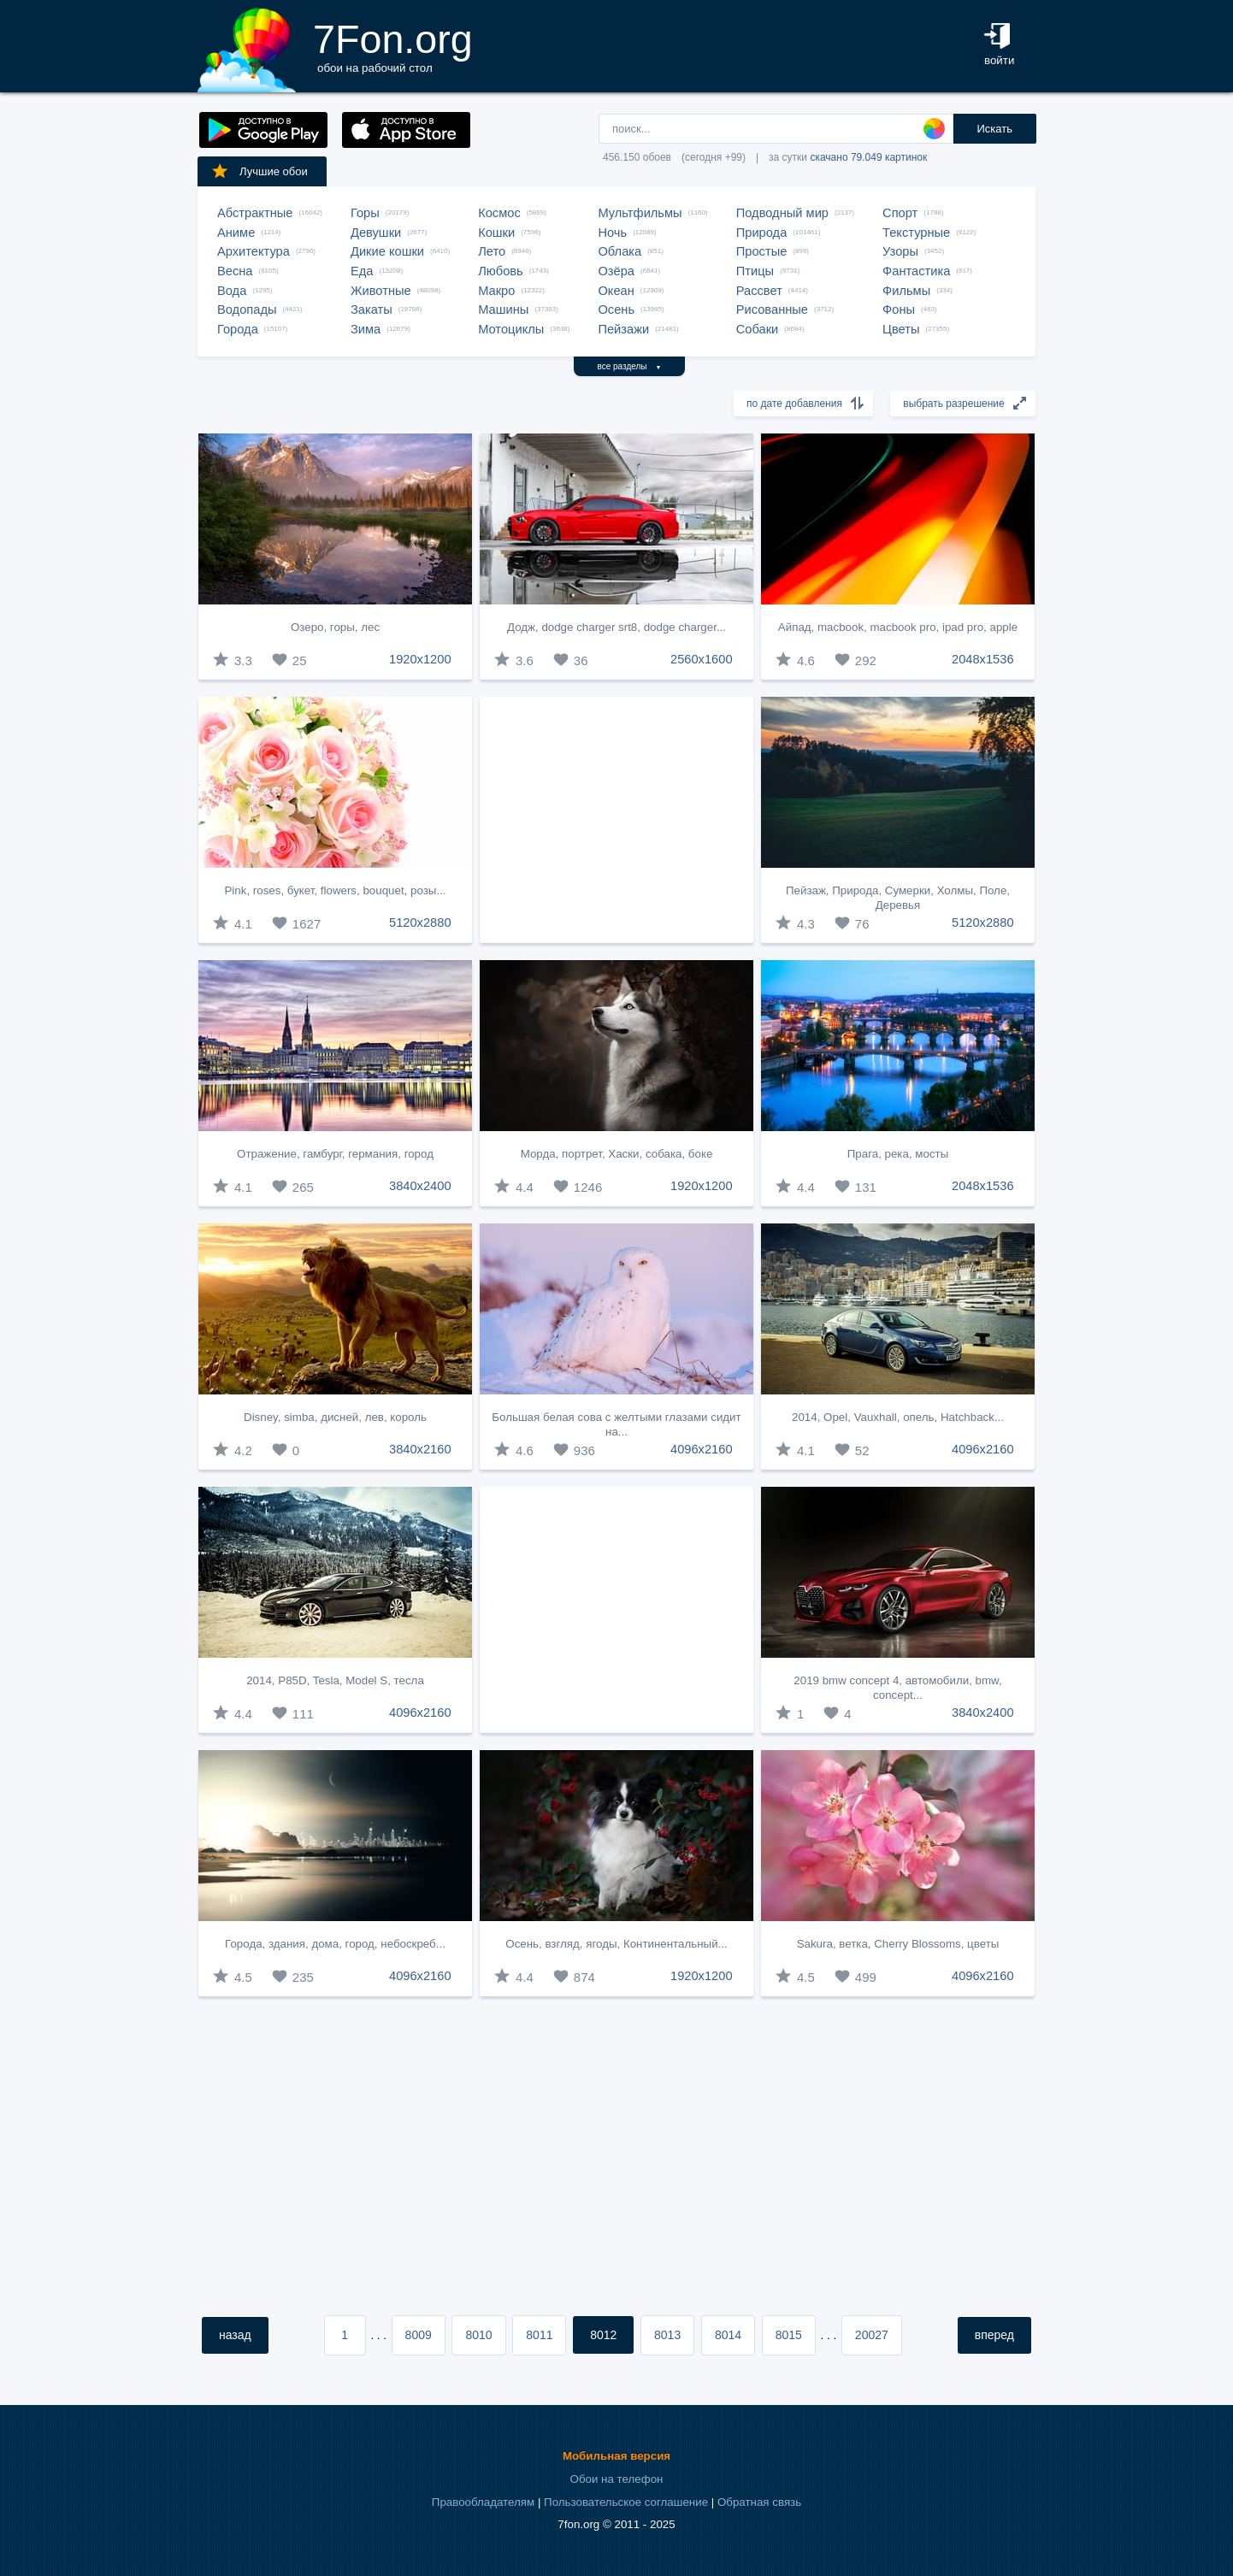 Image resolution: width=1233 pixels, height=2576 pixels. What do you see at coordinates (789, 2335) in the screenshot?
I see `8015` at bounding box center [789, 2335].